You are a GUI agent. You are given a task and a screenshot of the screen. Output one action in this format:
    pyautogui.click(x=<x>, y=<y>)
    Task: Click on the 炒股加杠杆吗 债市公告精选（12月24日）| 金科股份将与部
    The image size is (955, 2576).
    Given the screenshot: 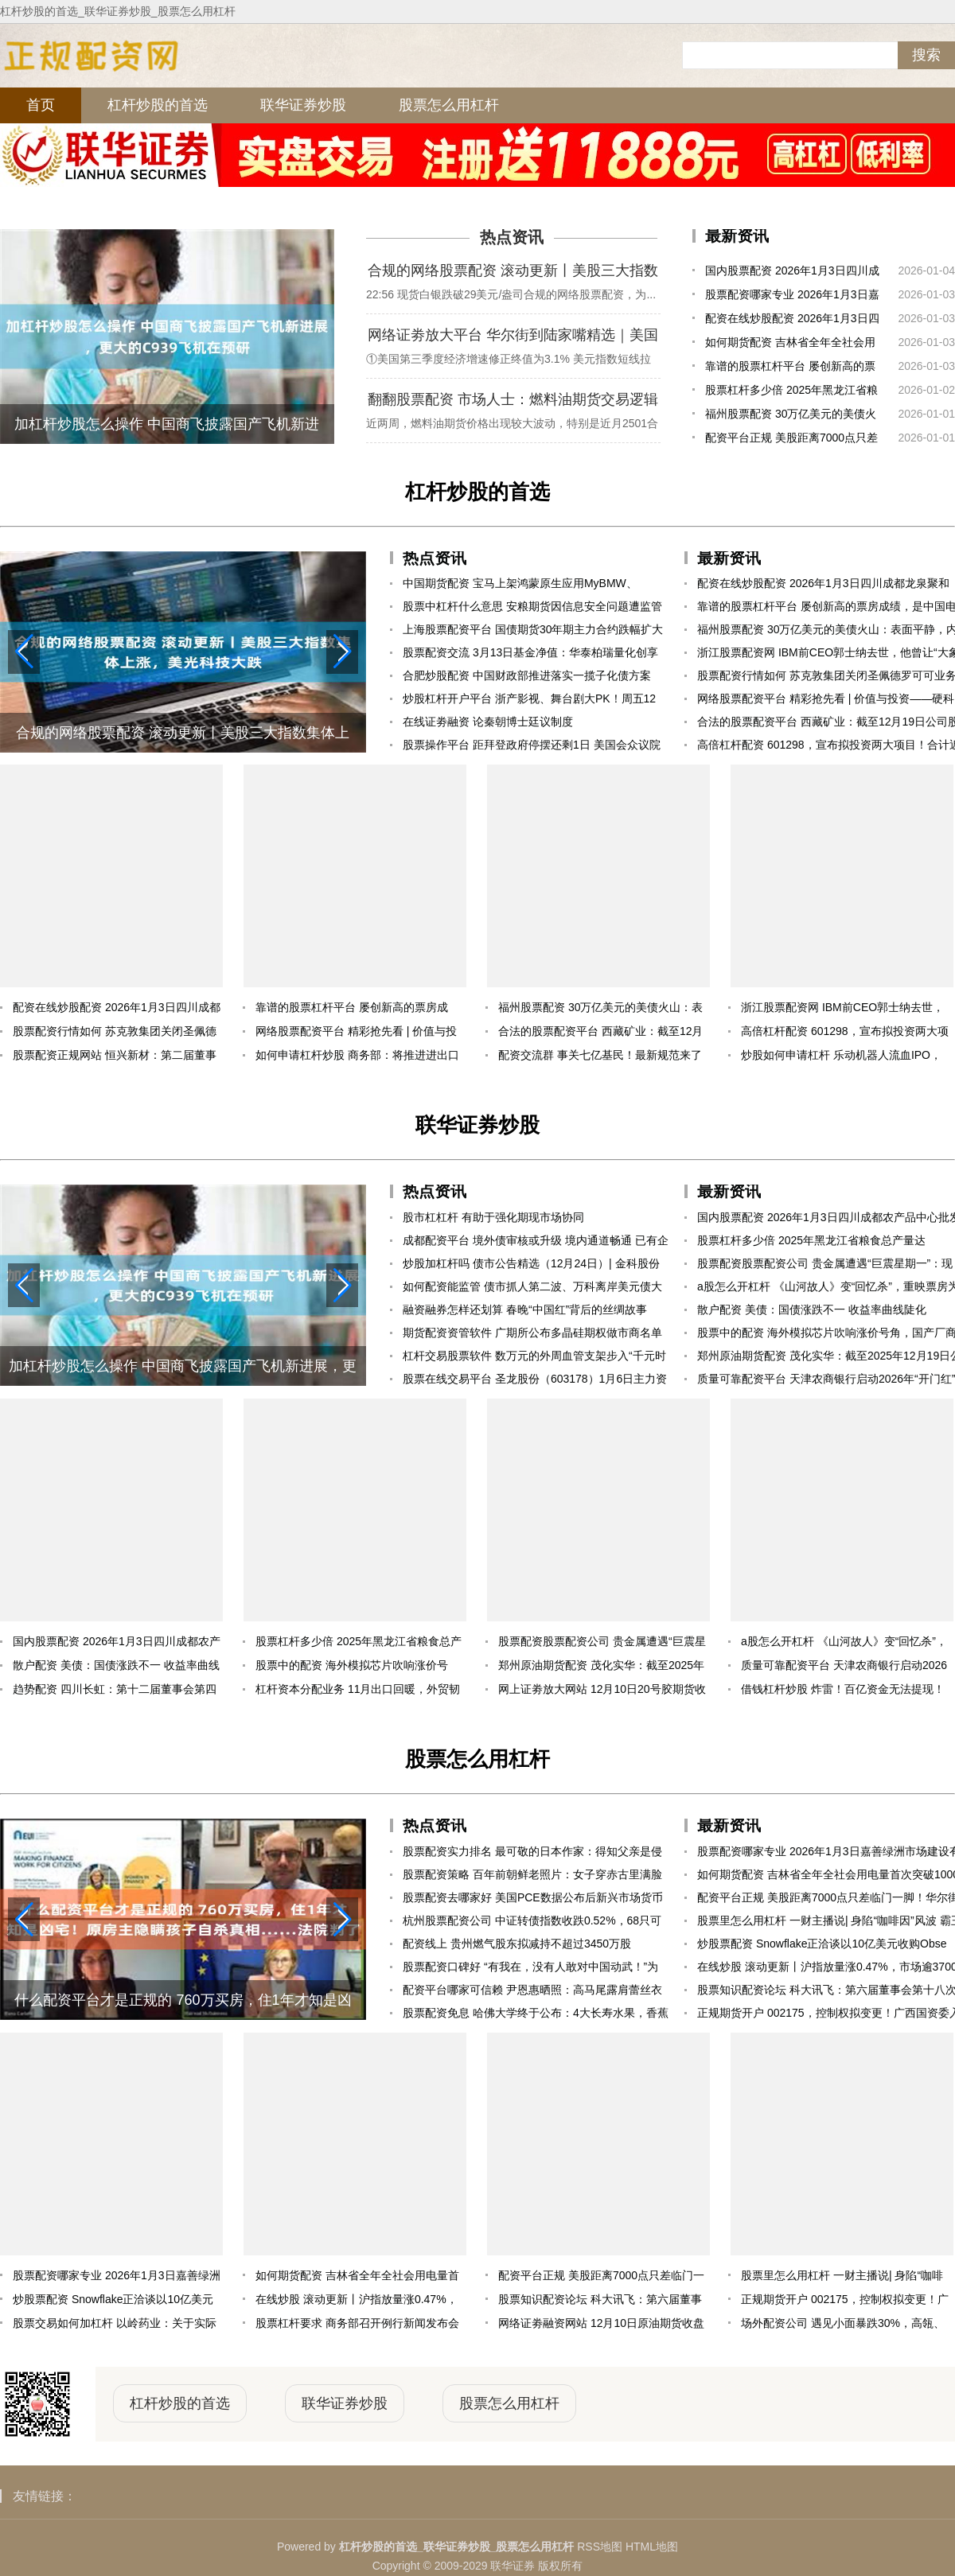 What is the action you would take?
    pyautogui.click(x=531, y=1266)
    